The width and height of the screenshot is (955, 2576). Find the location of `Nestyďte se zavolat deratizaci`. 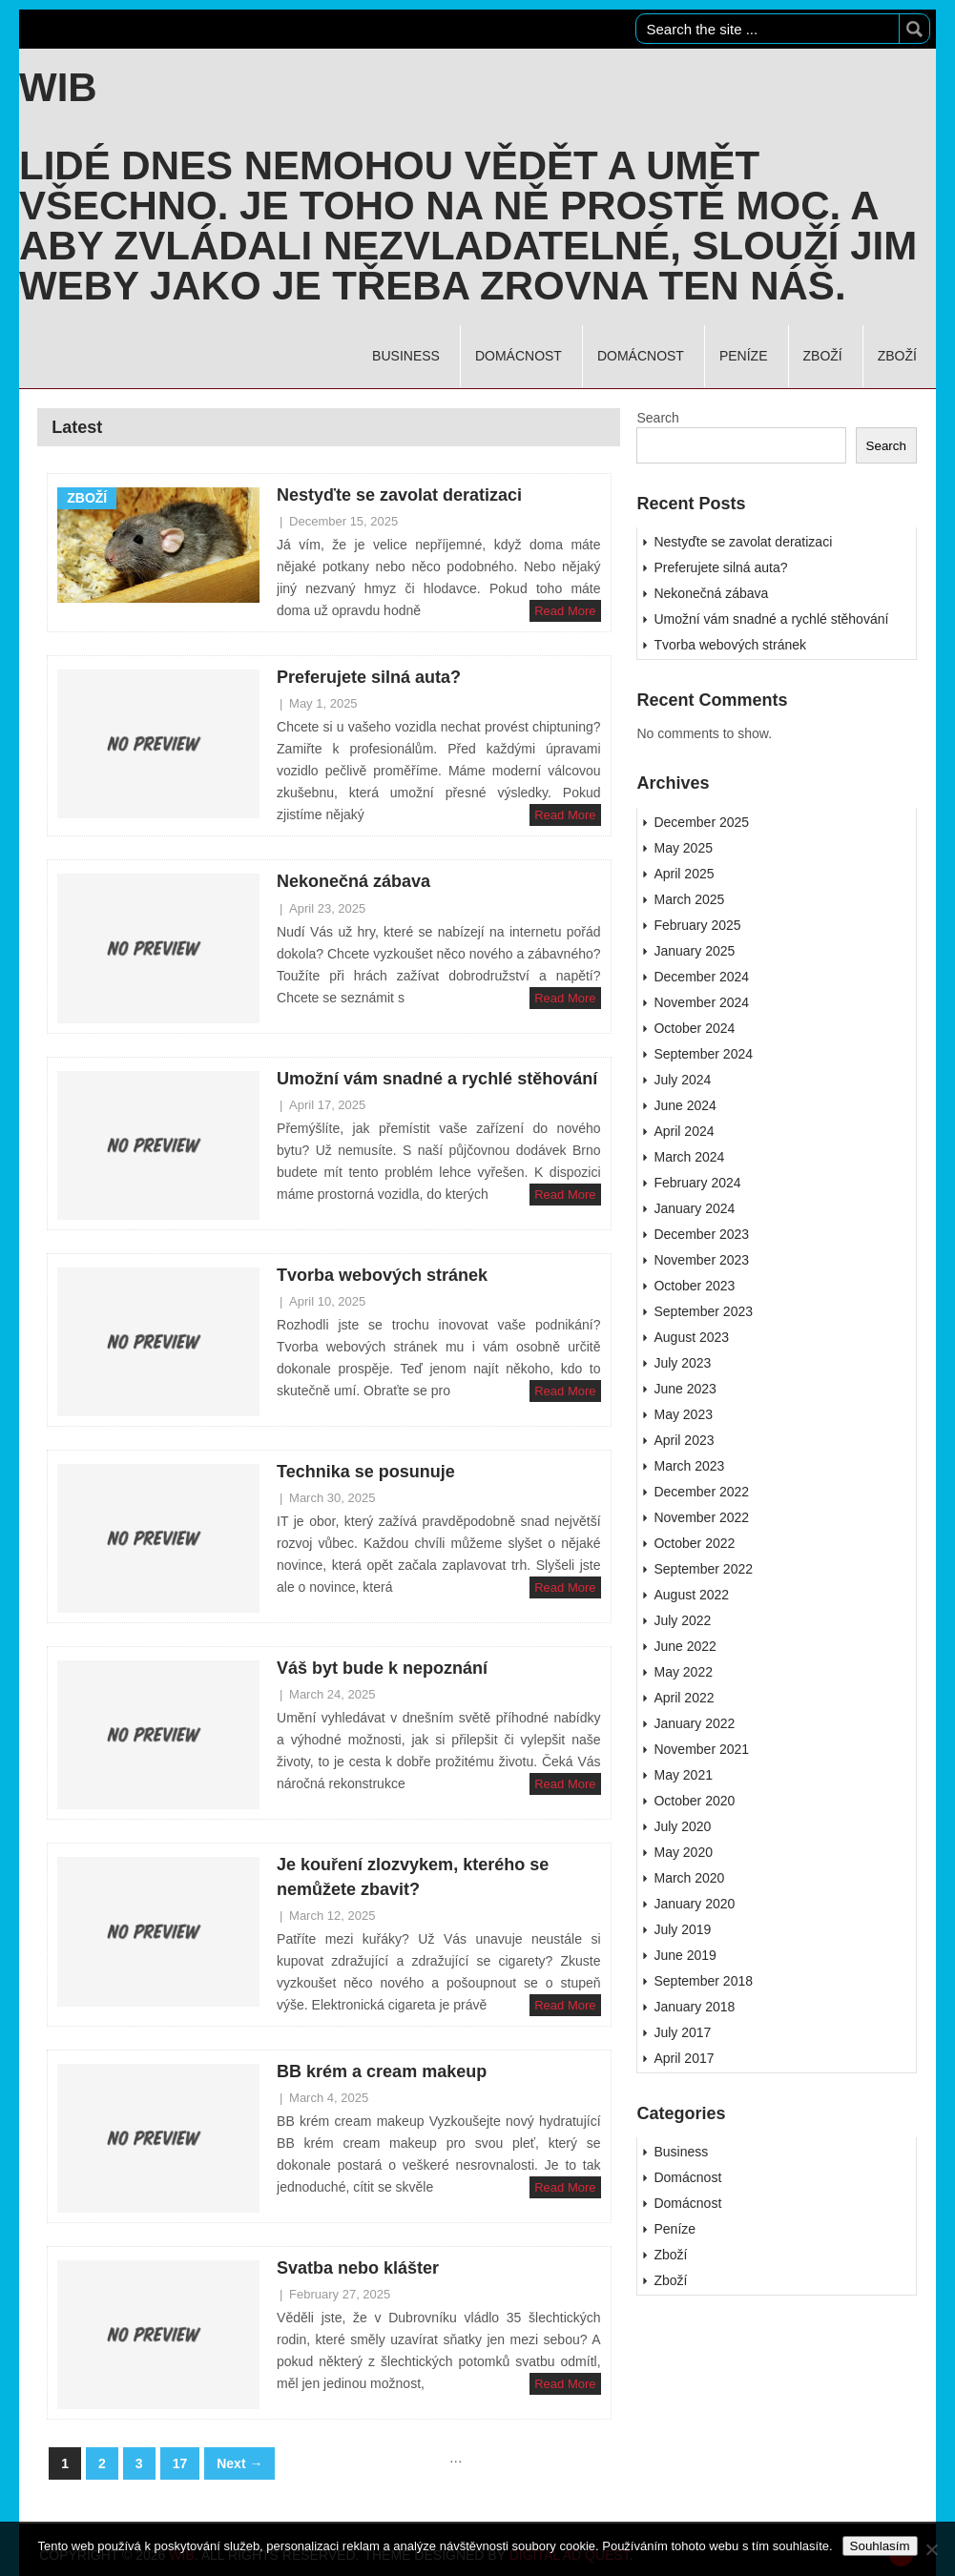

Nestyďte se zavolat deratizaci is located at coordinates (399, 495).